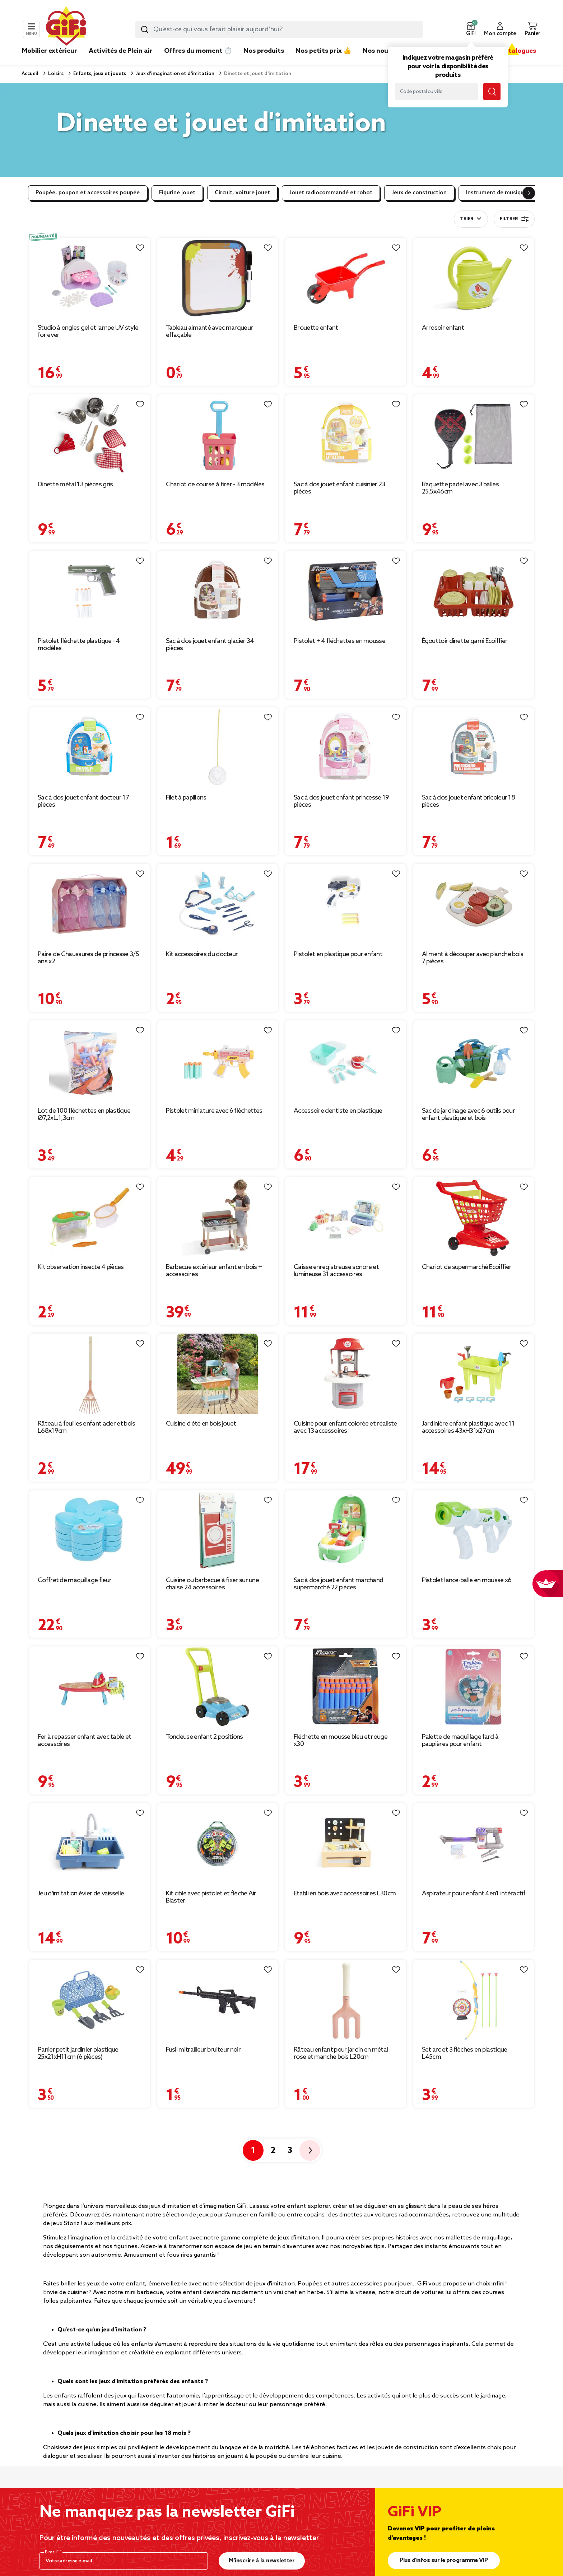 The image size is (563, 2576). I want to click on [Afficher les détails du produit : Studio à ongles gel et lampe UV style for ever], so click(89, 278).